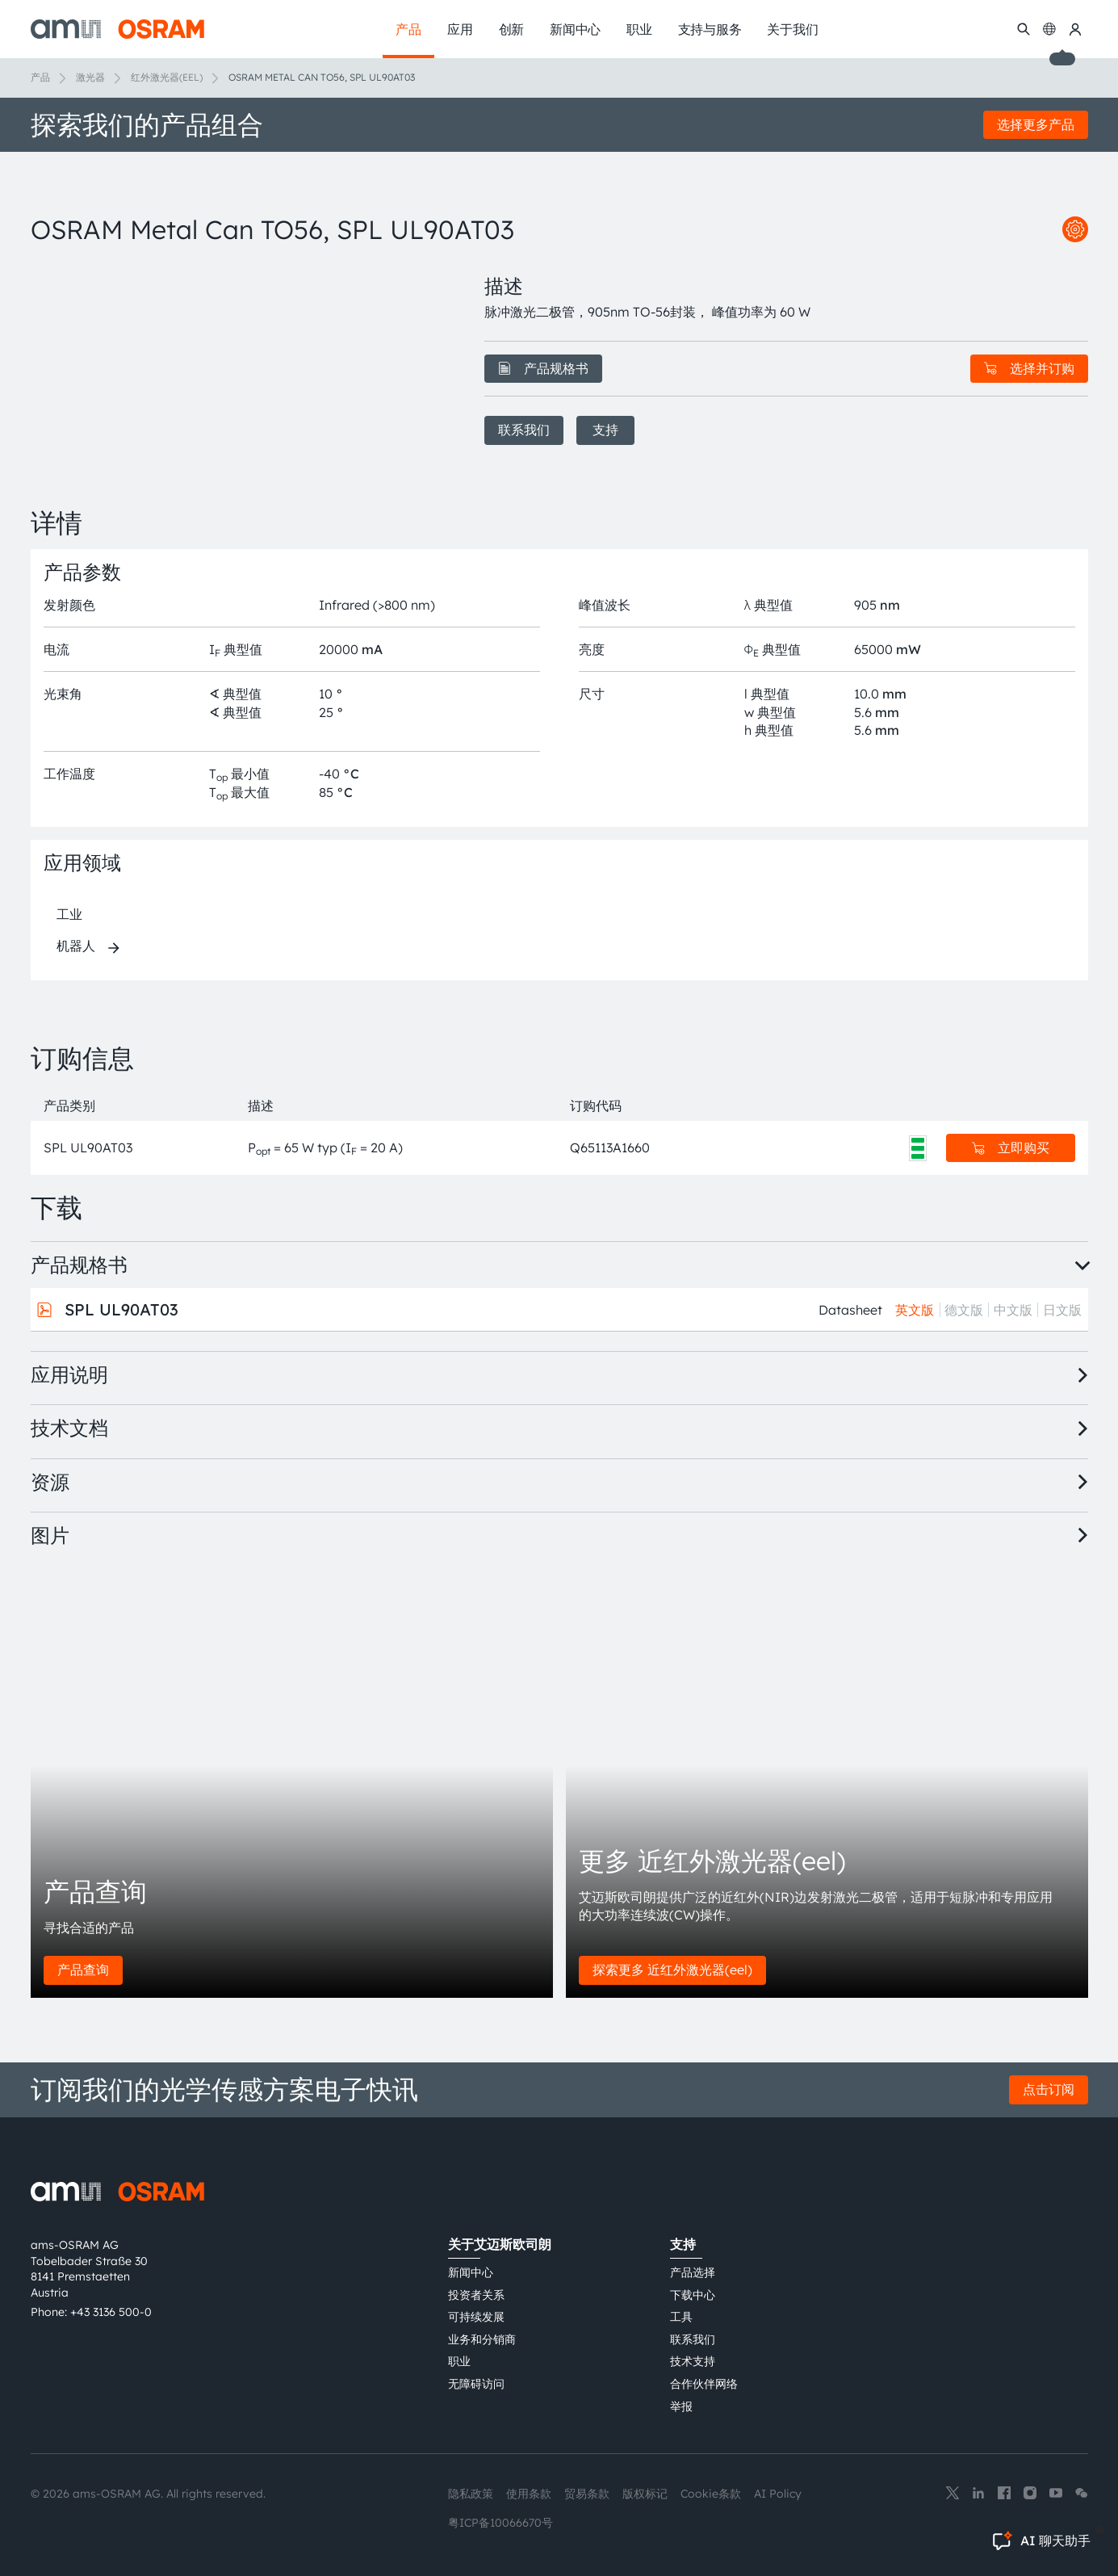 This screenshot has height=2576, width=1118. I want to click on 机器人, so click(76, 946).